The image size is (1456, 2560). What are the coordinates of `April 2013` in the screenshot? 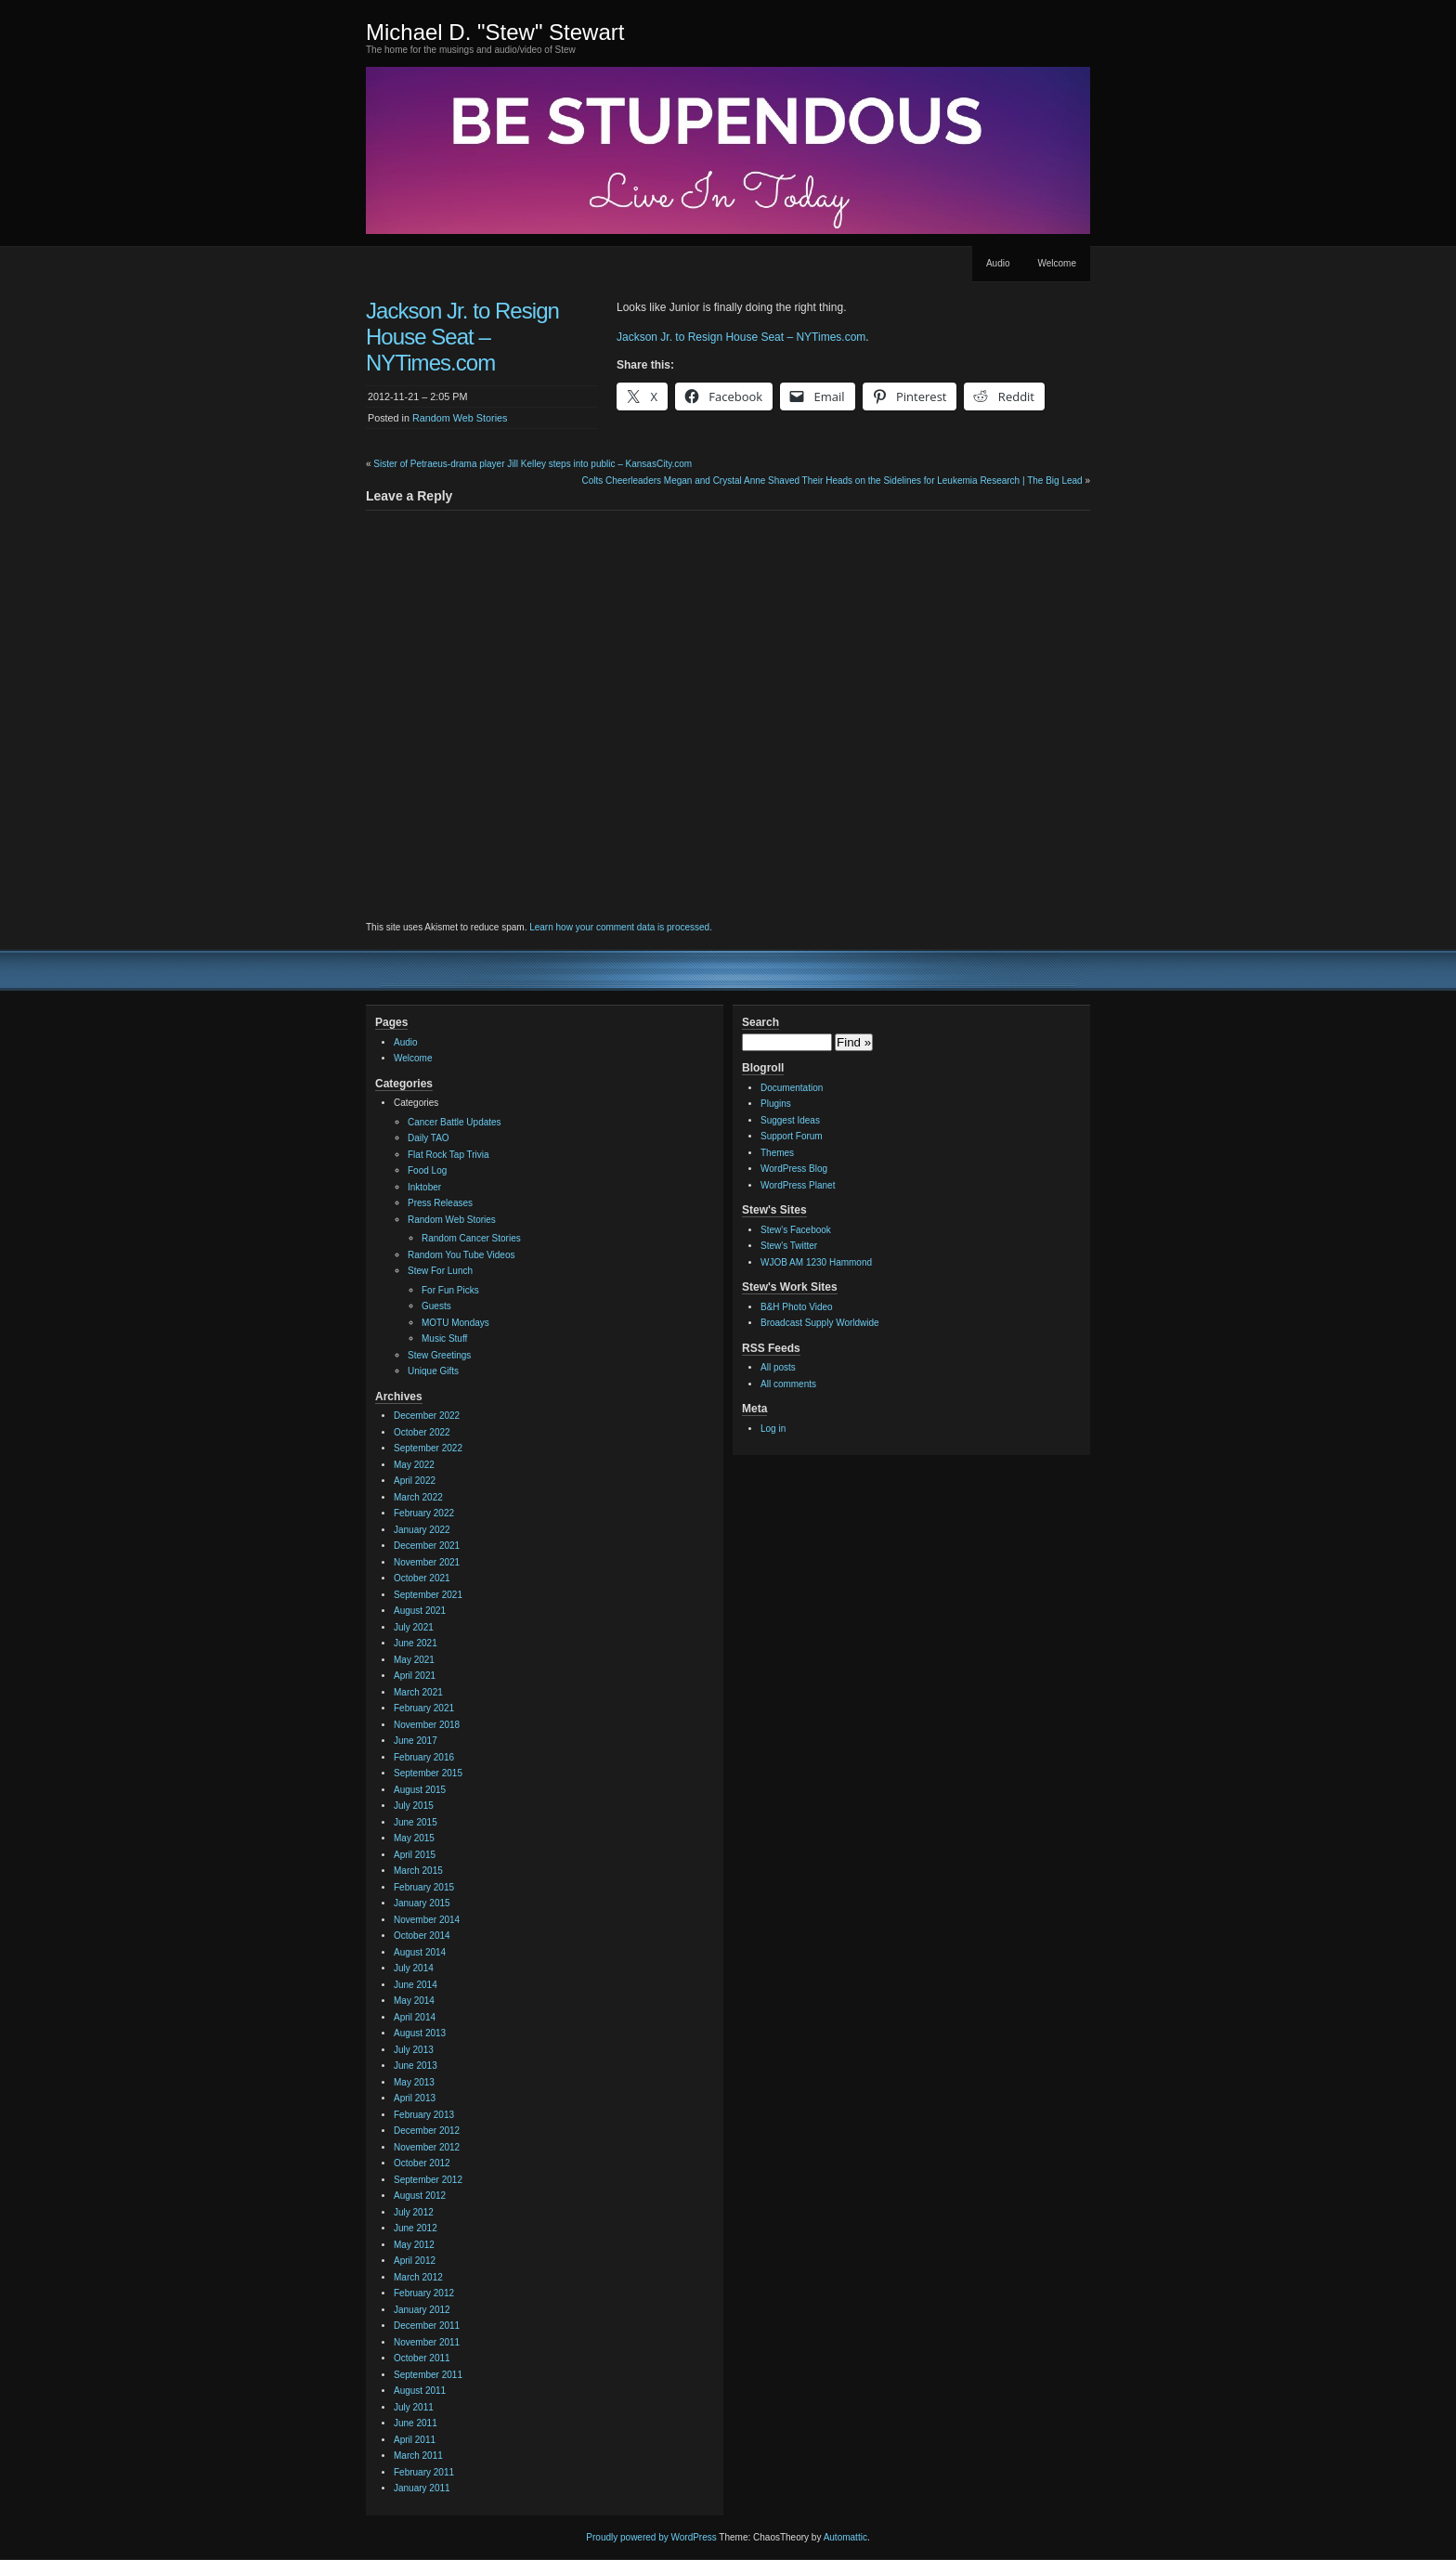 It's located at (415, 2098).